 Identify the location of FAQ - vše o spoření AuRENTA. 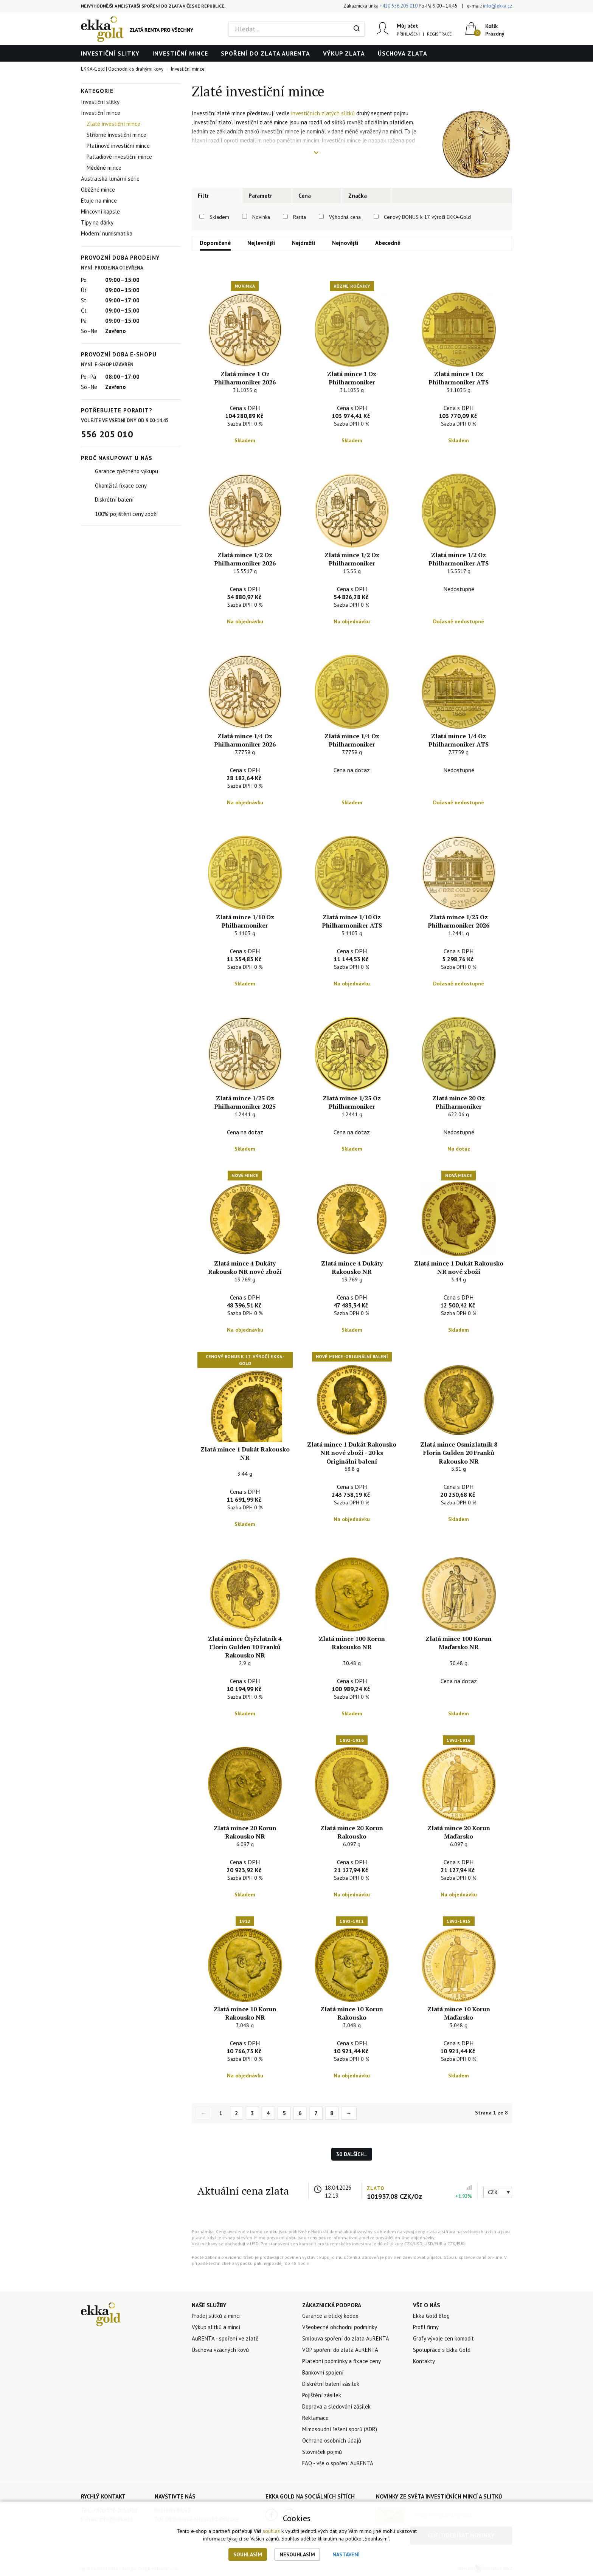
(337, 2463).